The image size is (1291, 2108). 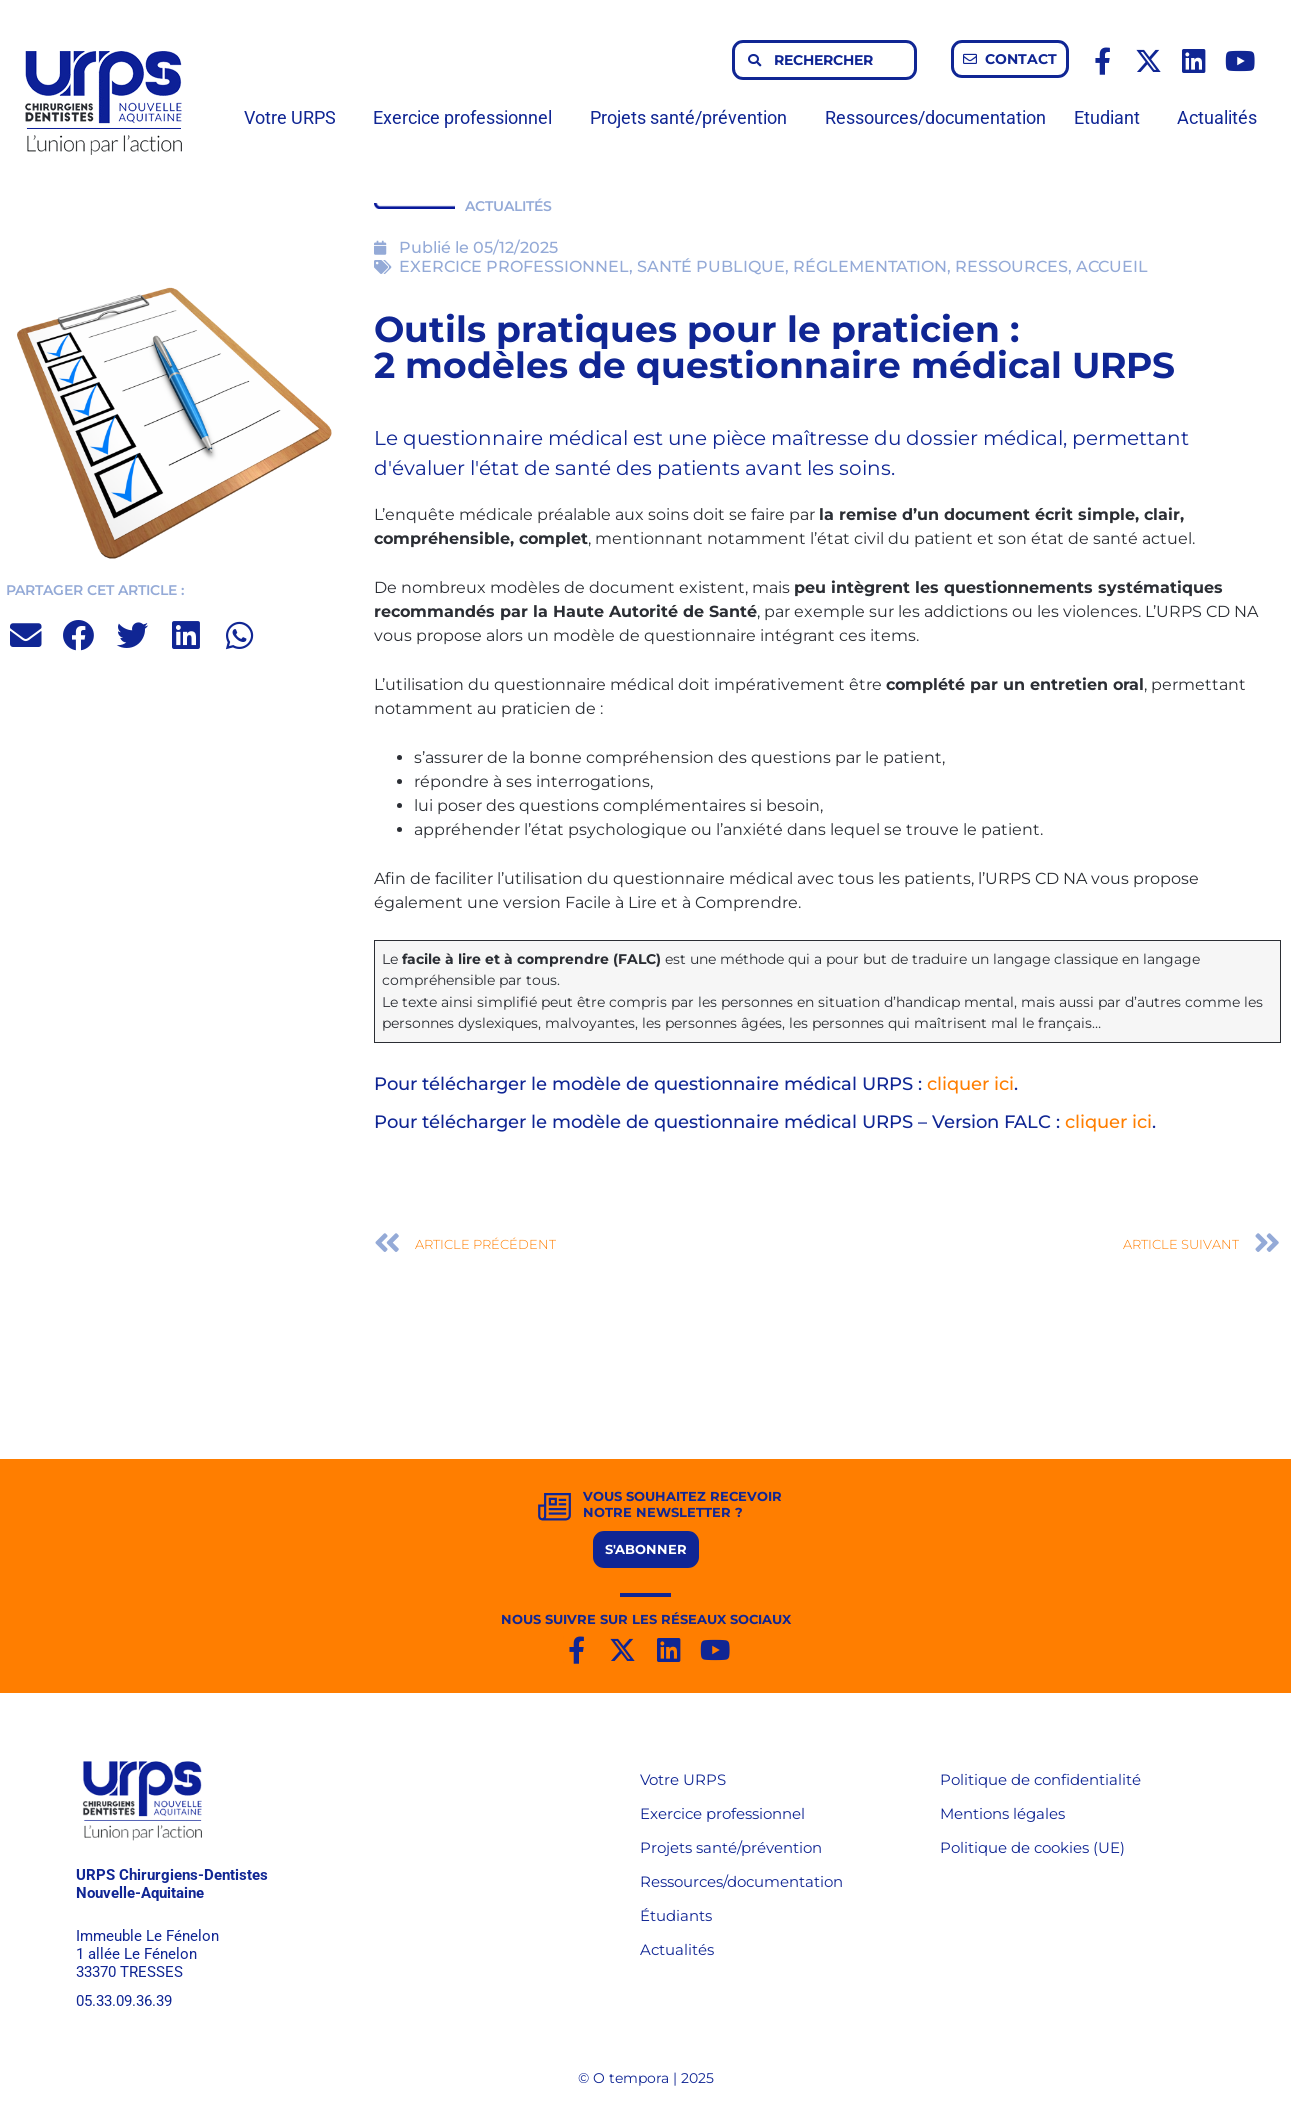 I want to click on Votre URPS, so click(x=295, y=117).